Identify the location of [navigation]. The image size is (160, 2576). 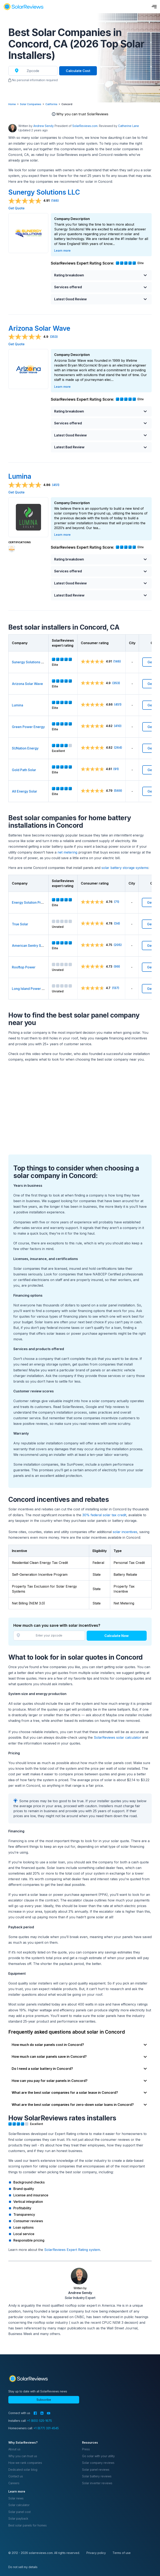
(23, 6).